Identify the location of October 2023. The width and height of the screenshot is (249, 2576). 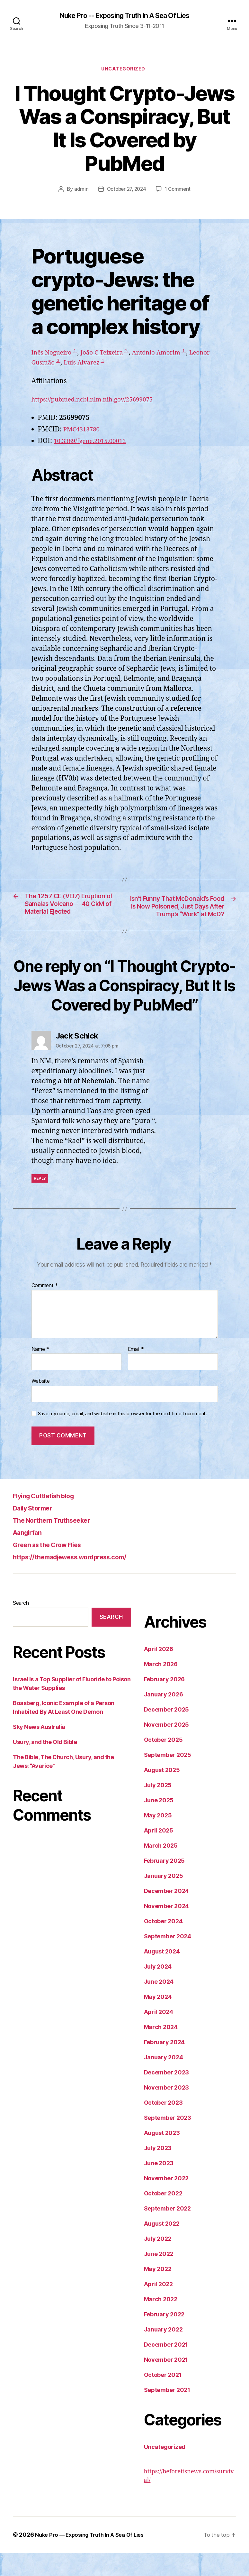
(163, 2125).